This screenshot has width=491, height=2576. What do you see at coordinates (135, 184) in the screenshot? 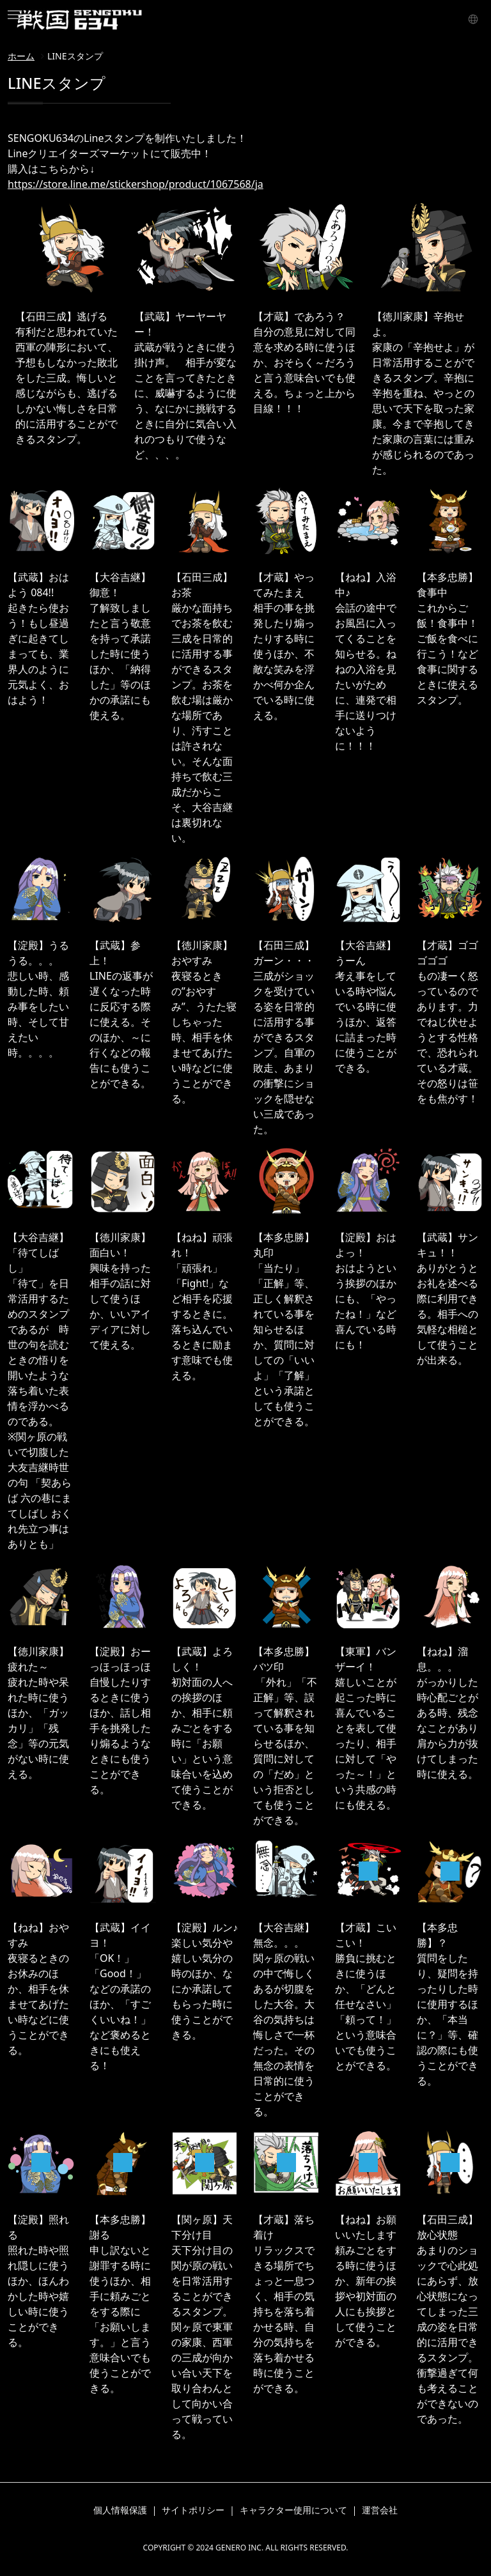
I see `https://store.line.me/stickershop/product/1067568/ja` at bounding box center [135, 184].